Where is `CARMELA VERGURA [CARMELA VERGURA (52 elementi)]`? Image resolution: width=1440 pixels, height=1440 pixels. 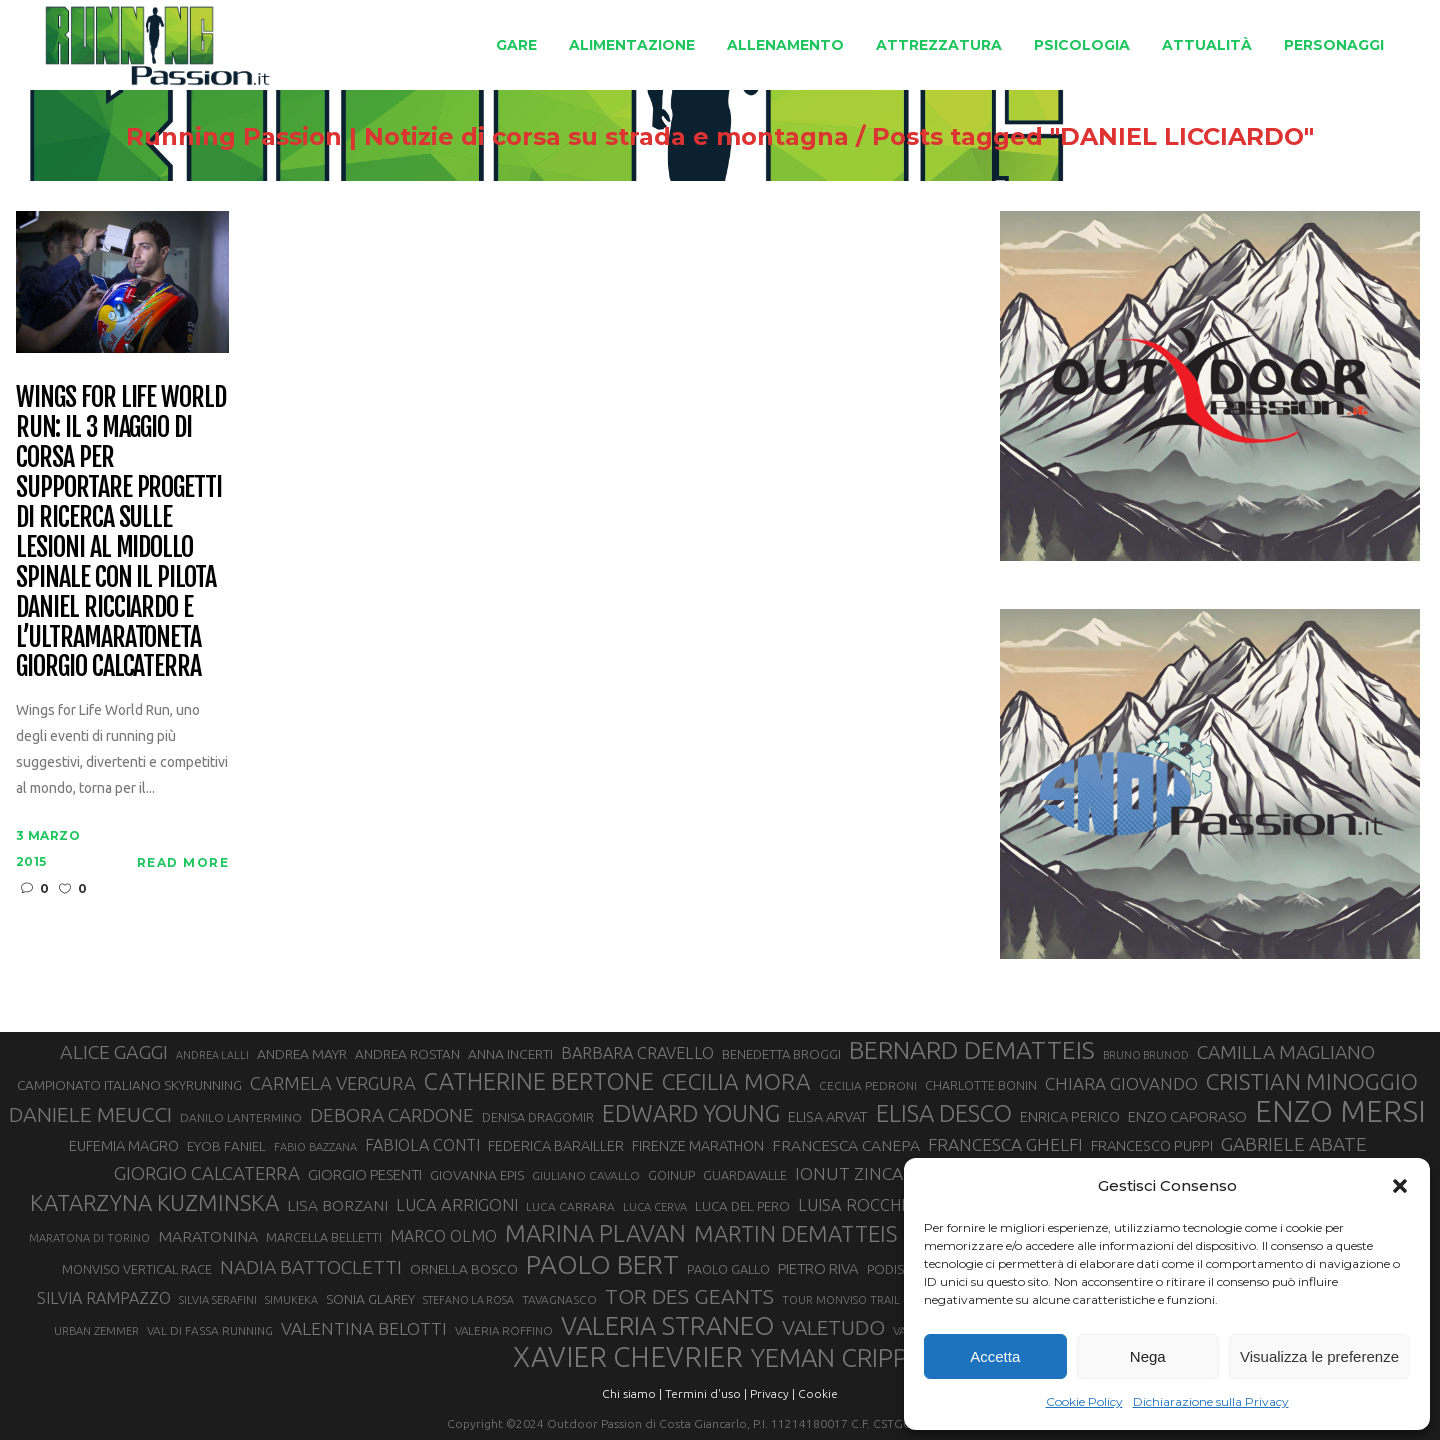
CARMELA VERGURA [CARMELA VERGURA (52 elementi)] is located at coordinates (333, 1083).